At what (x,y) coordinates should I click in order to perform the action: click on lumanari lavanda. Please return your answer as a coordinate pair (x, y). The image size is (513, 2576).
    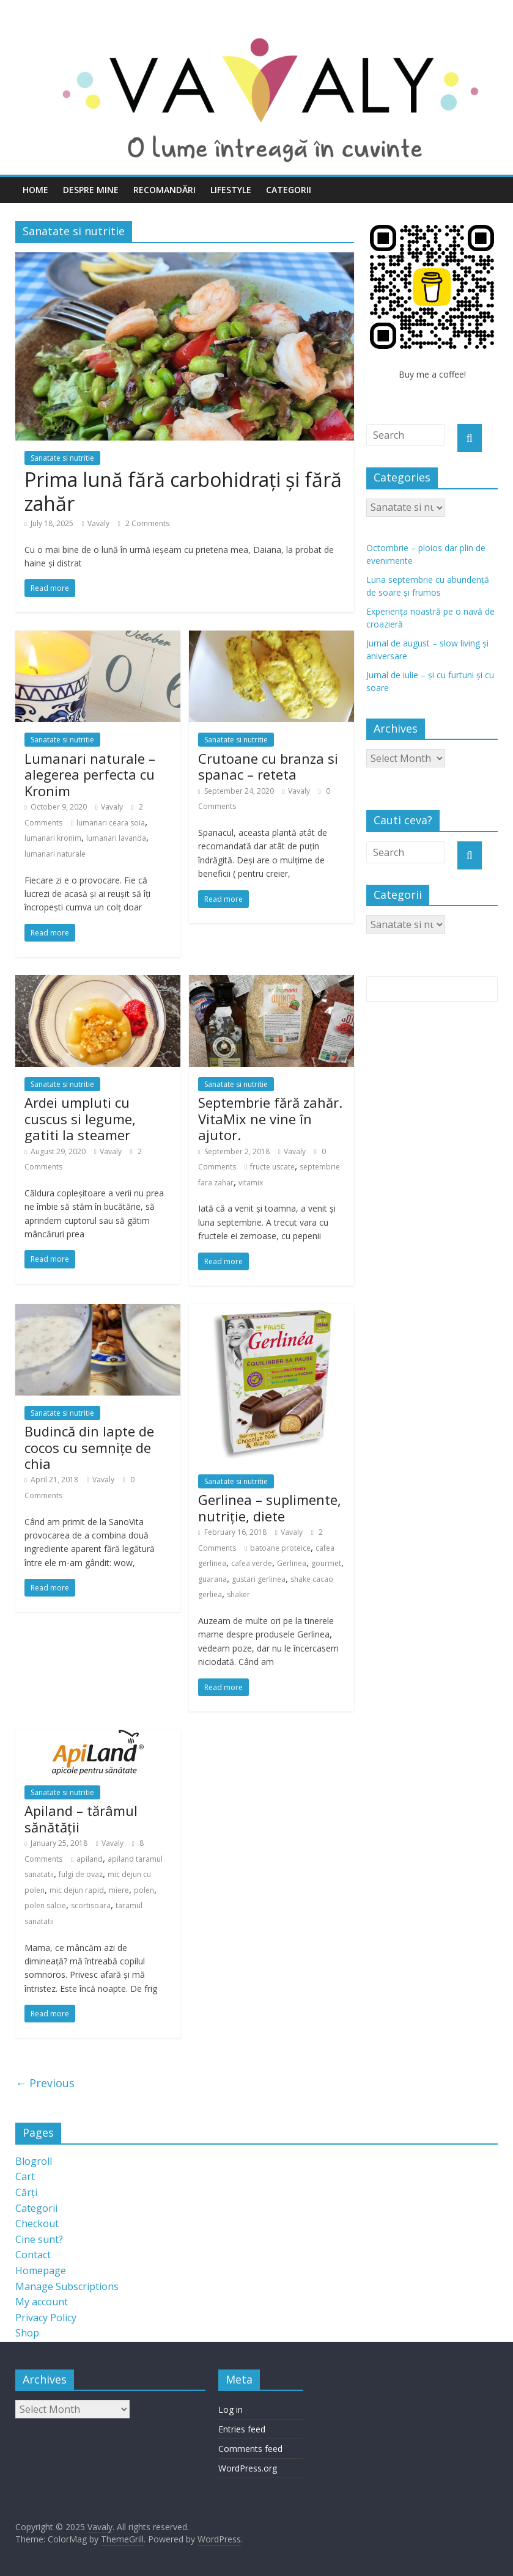
    Looking at the image, I should click on (116, 838).